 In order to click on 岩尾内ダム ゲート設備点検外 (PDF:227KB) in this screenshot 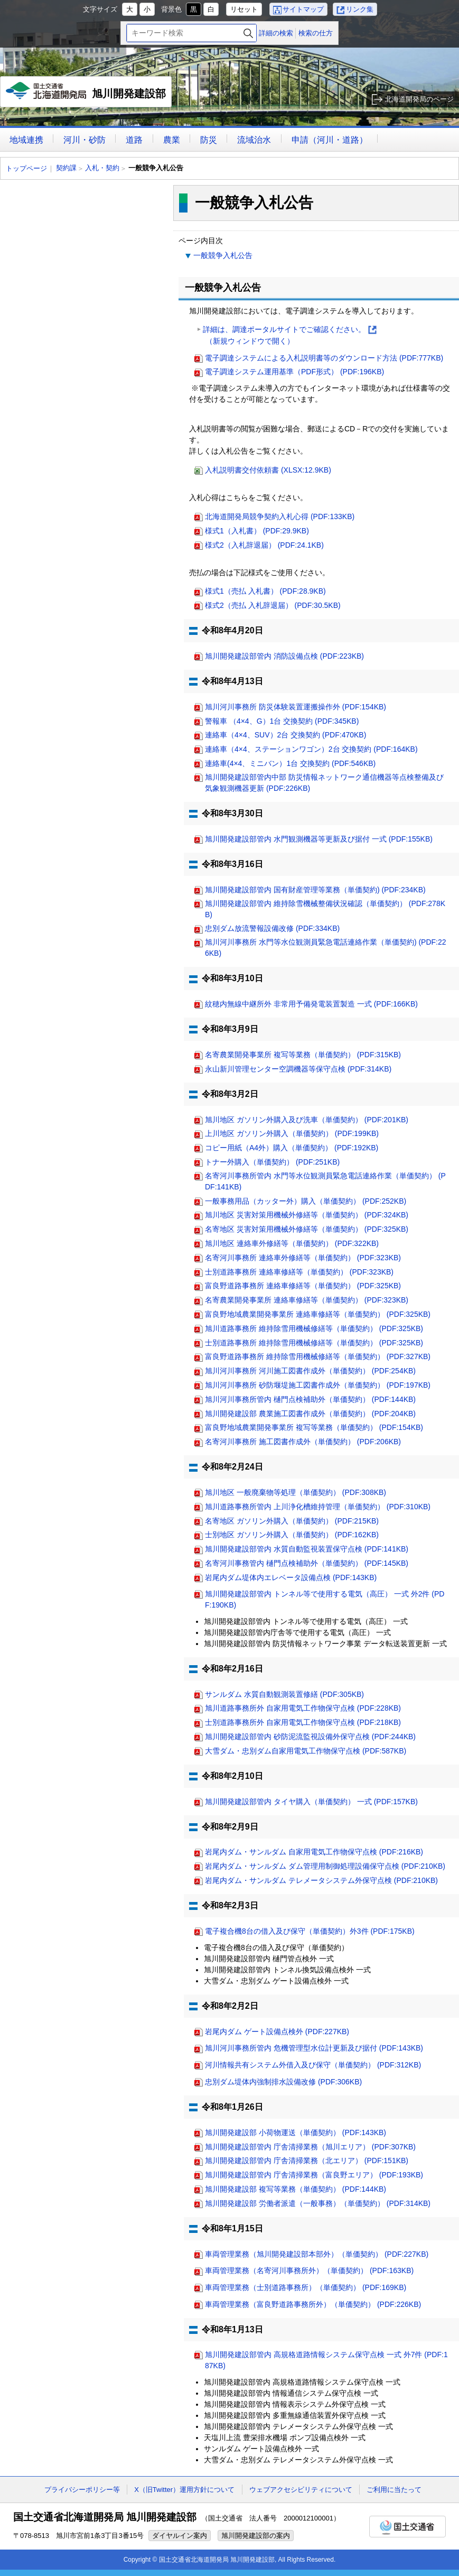, I will do `click(277, 2031)`.